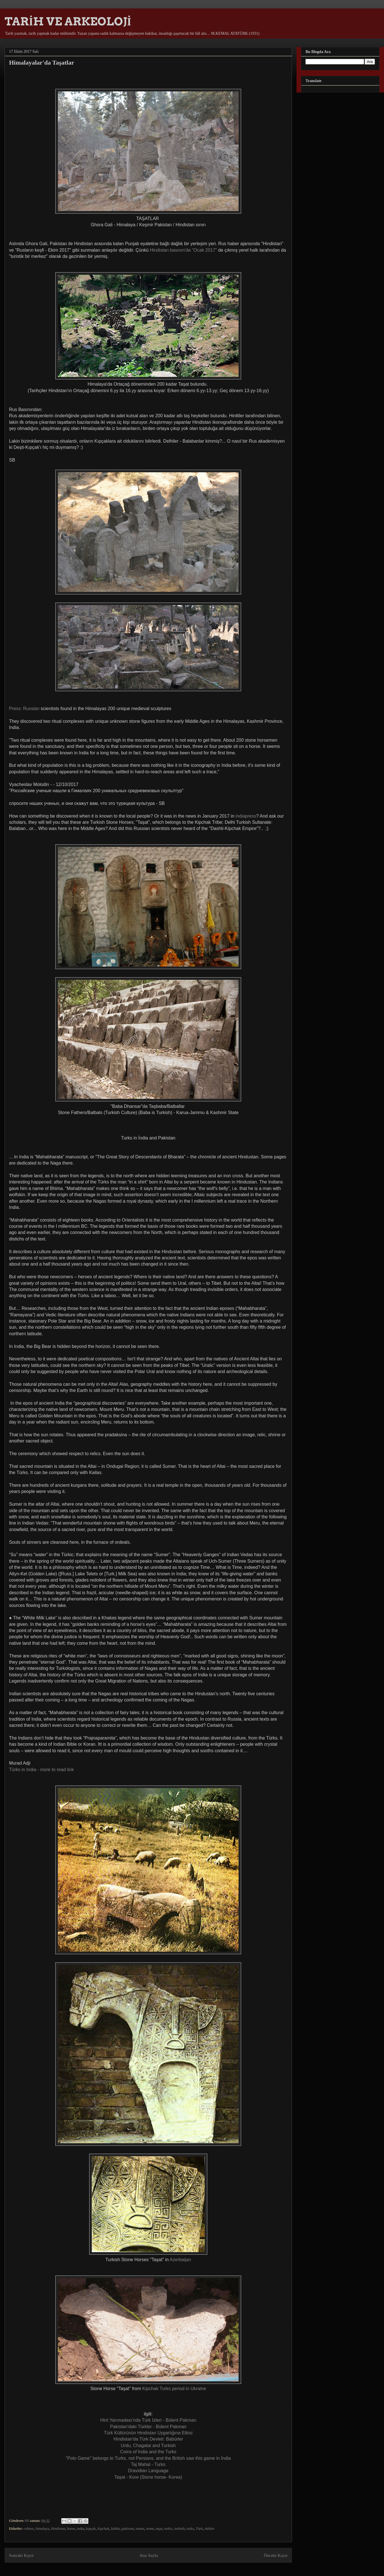  What do you see at coordinates (140, 2528) in the screenshot?
I see `statue` at bounding box center [140, 2528].